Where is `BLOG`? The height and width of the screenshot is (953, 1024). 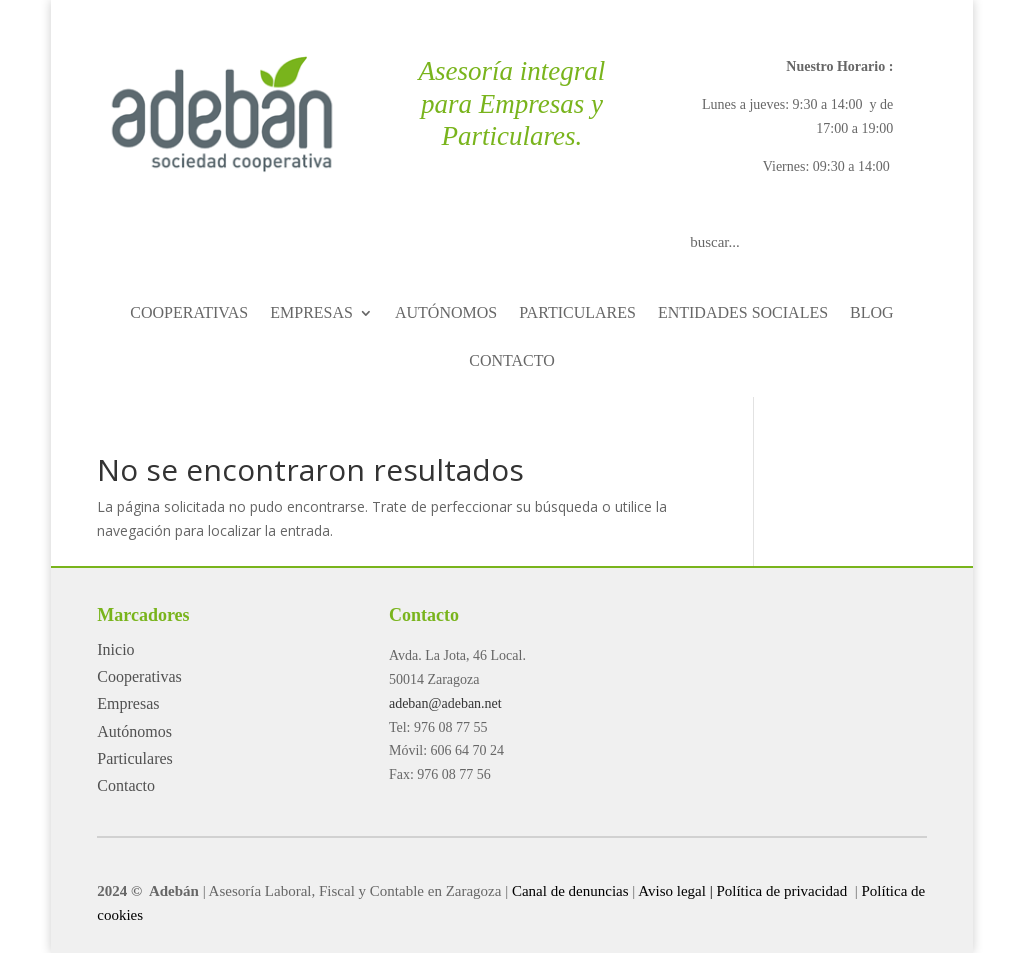 BLOG is located at coordinates (872, 313).